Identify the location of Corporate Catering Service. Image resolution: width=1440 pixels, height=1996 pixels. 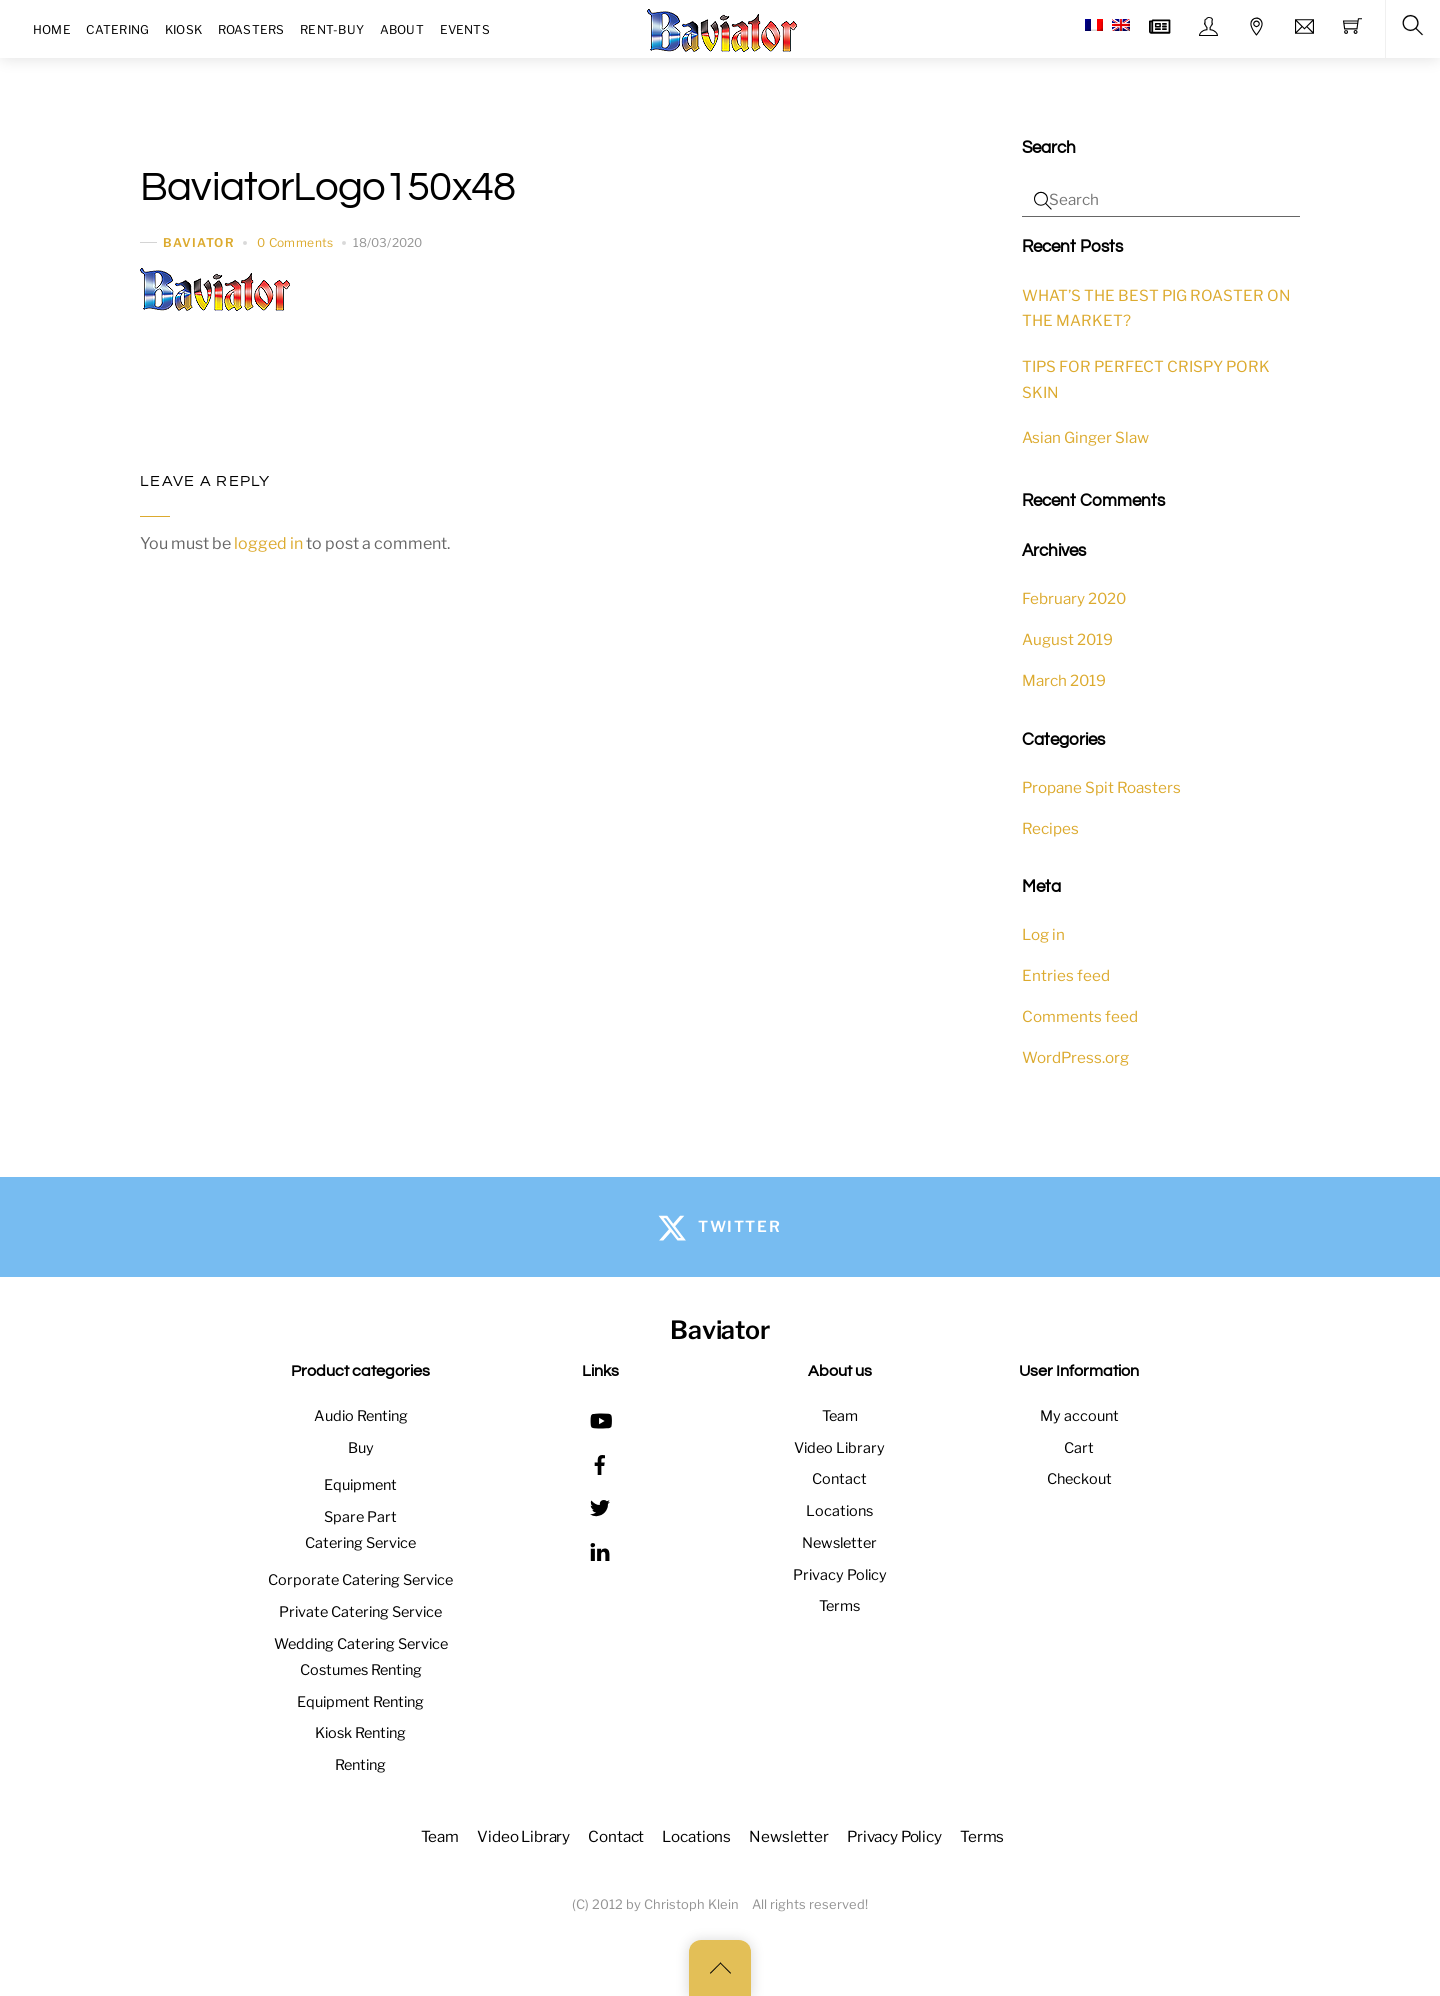
(360, 1580).